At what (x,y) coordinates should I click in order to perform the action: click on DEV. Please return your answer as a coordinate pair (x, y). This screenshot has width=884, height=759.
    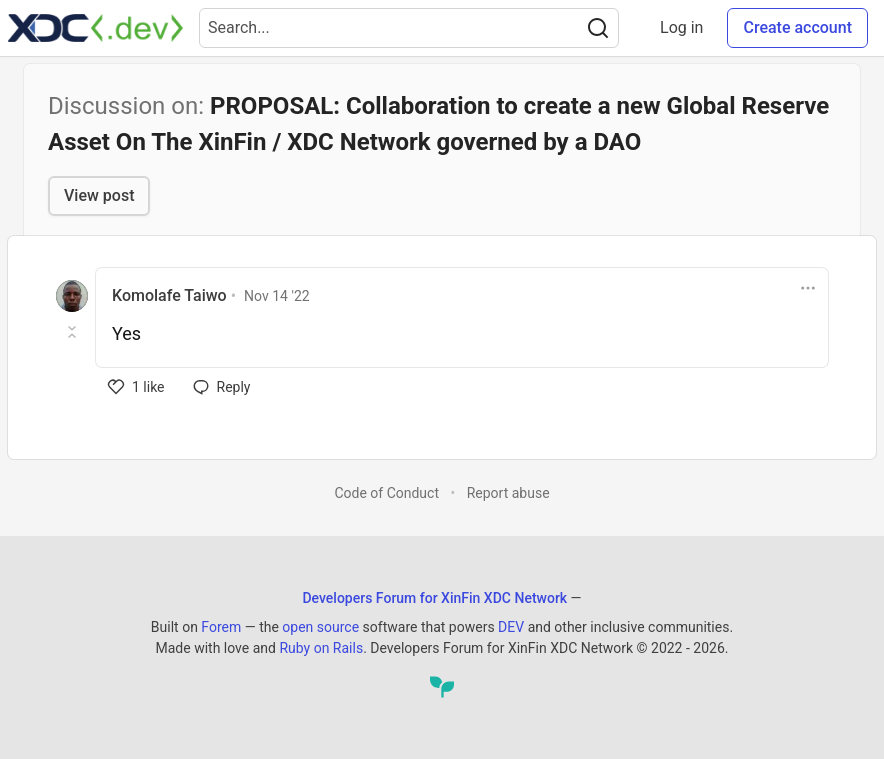
    Looking at the image, I should click on (511, 627).